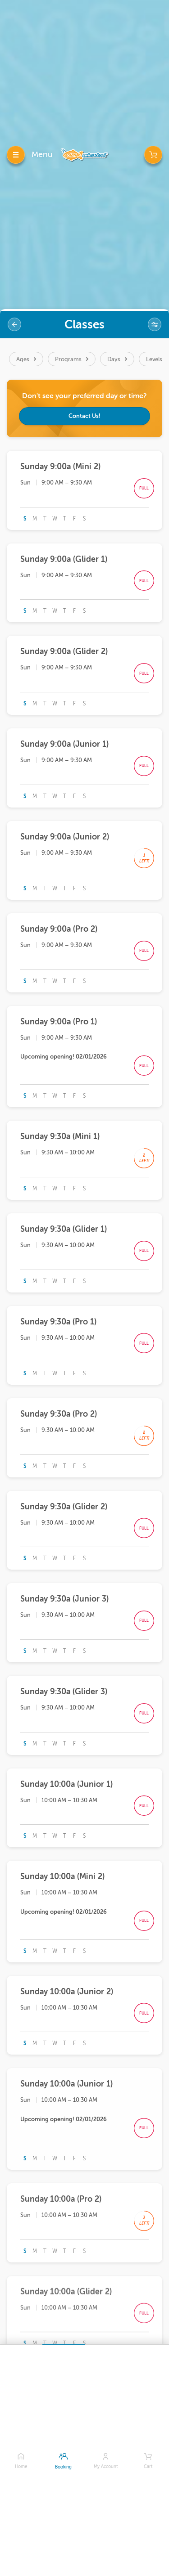 This screenshot has height=2576, width=169. Describe the element at coordinates (42, 154) in the screenshot. I see `Menu` at that location.